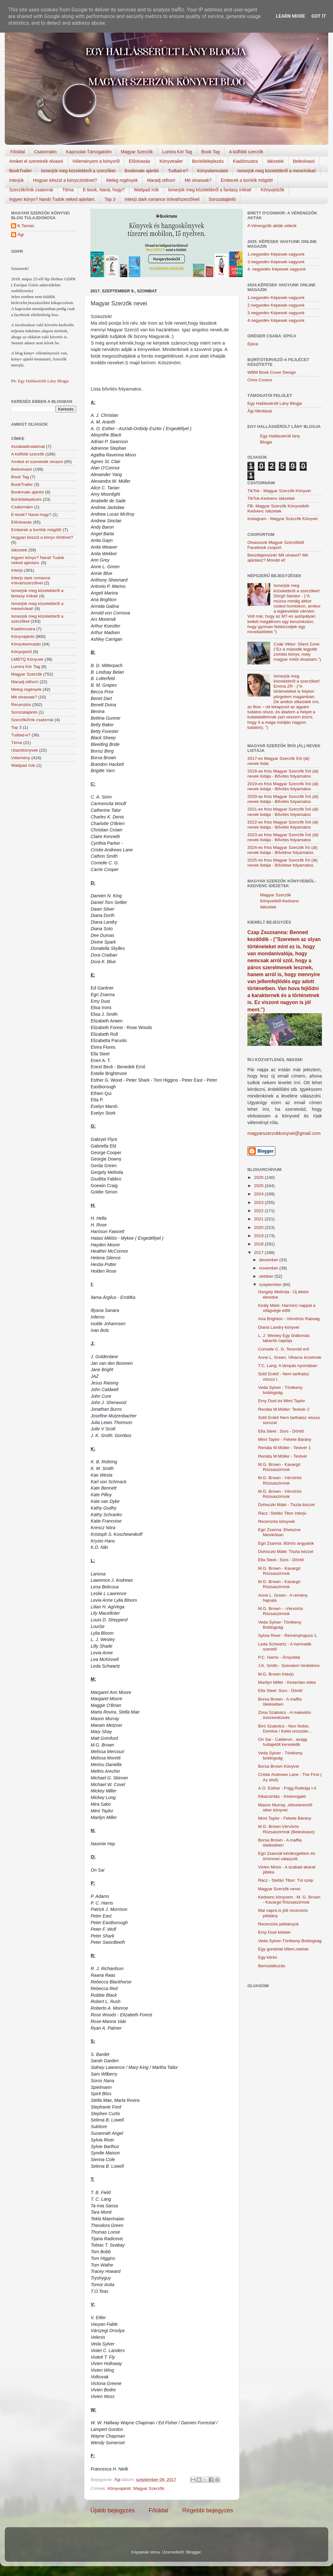 The height and width of the screenshot is (2576, 333). What do you see at coordinates (68, 189) in the screenshot?
I see `Téma` at bounding box center [68, 189].